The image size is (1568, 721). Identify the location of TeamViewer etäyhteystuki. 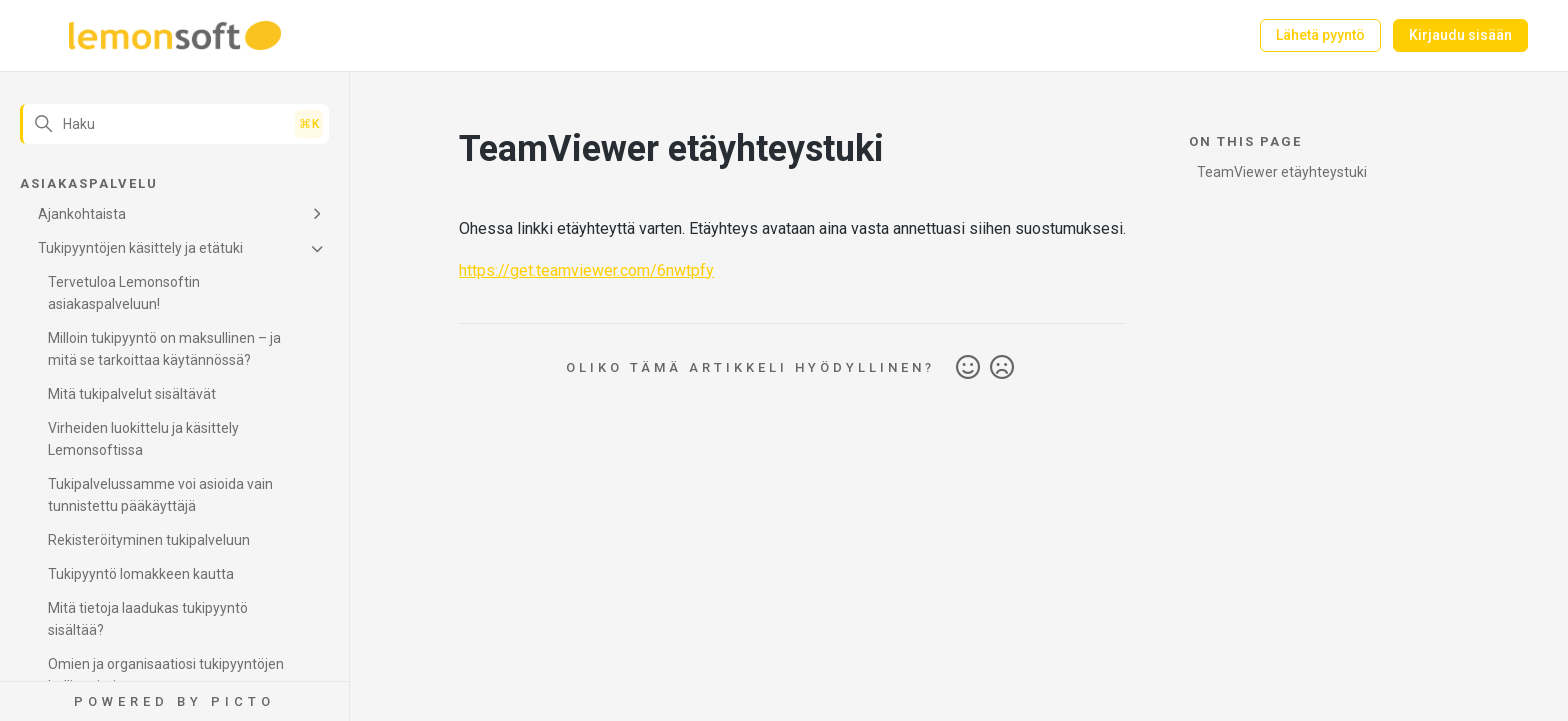
(1282, 172).